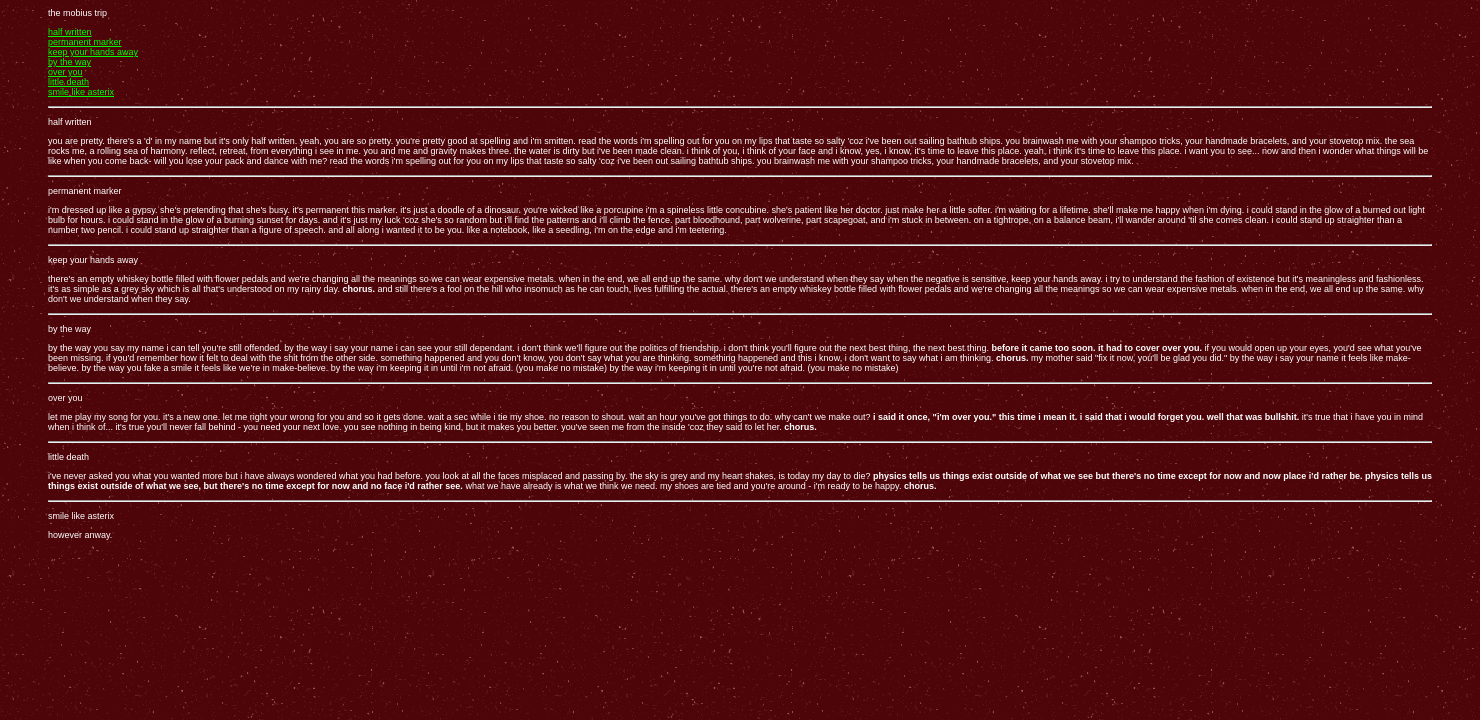 This screenshot has height=720, width=1480. What do you see at coordinates (68, 82) in the screenshot?
I see `little death` at bounding box center [68, 82].